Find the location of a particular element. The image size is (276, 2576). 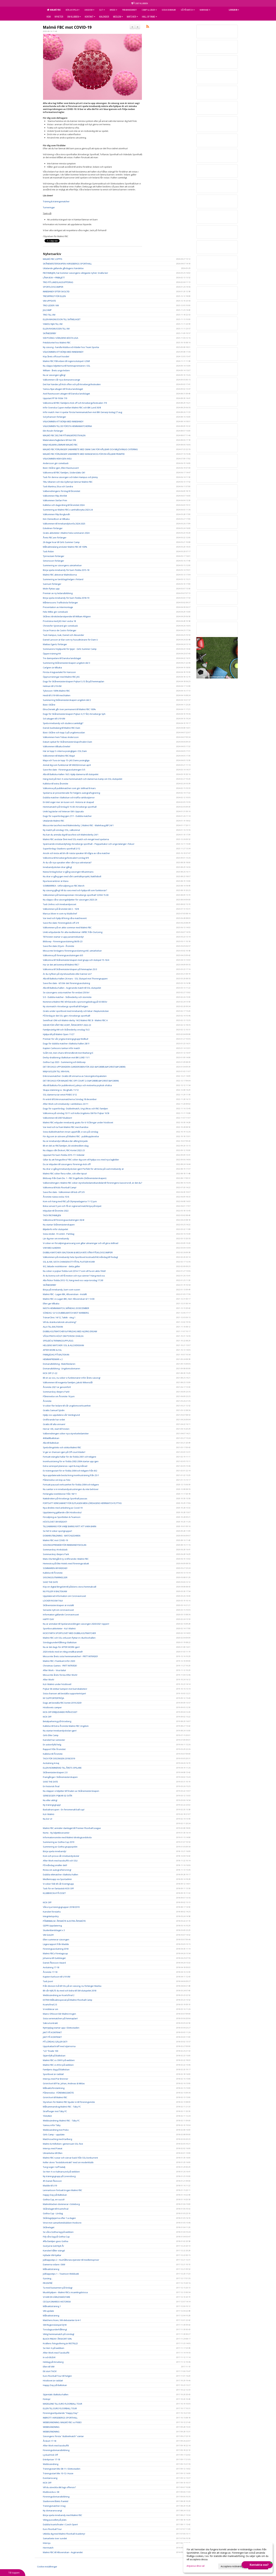

Söndagsunderhållning i Baltiskan is located at coordinates (60, 1642).